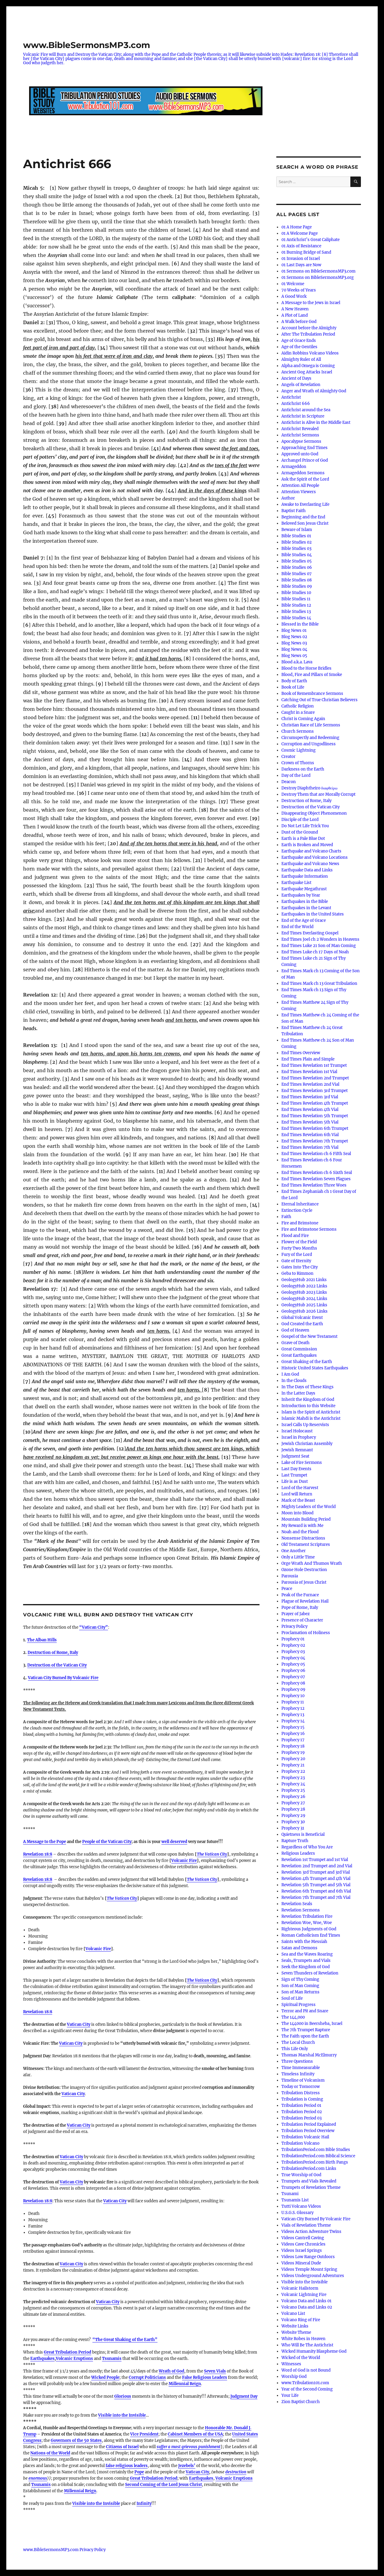 The height and width of the screenshot is (2576, 384). What do you see at coordinates (292, 1714) in the screenshot?
I see `Prophecy 13` at bounding box center [292, 1714].